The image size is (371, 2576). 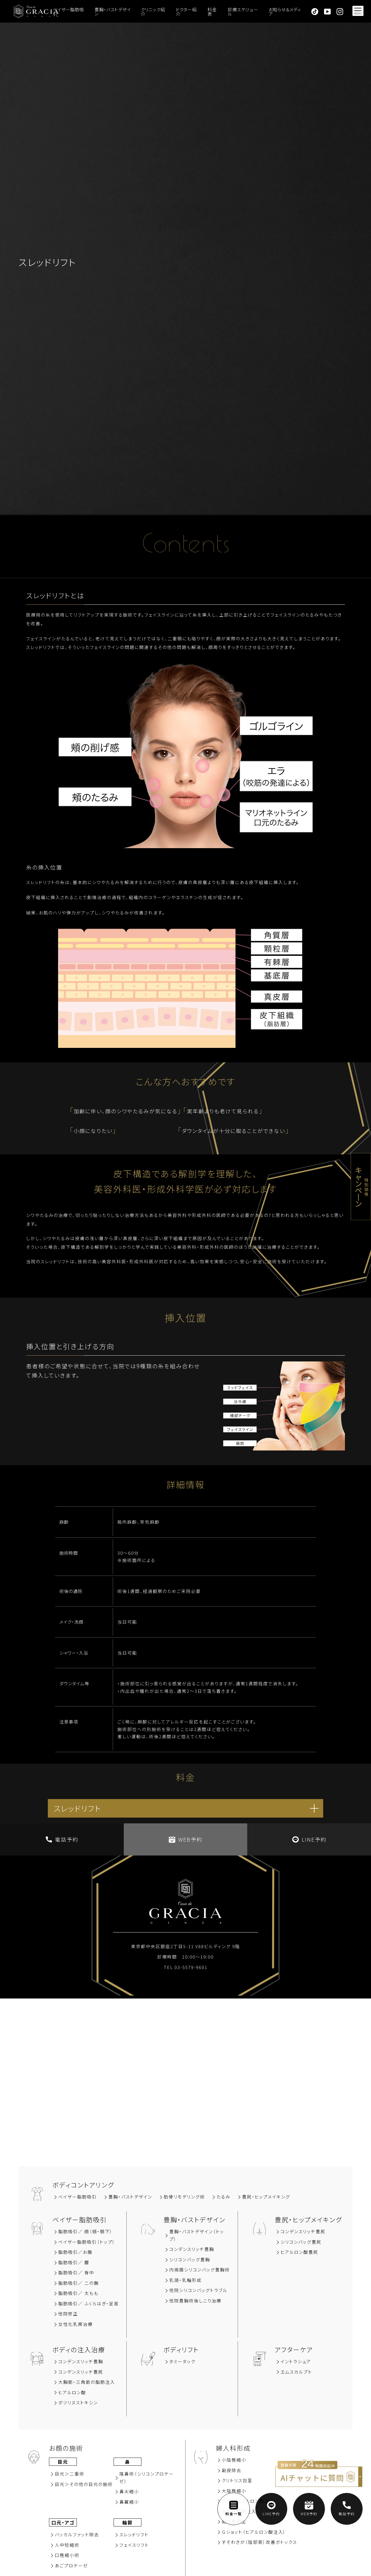 I want to click on お知らせ＆メディア, so click(x=285, y=11).